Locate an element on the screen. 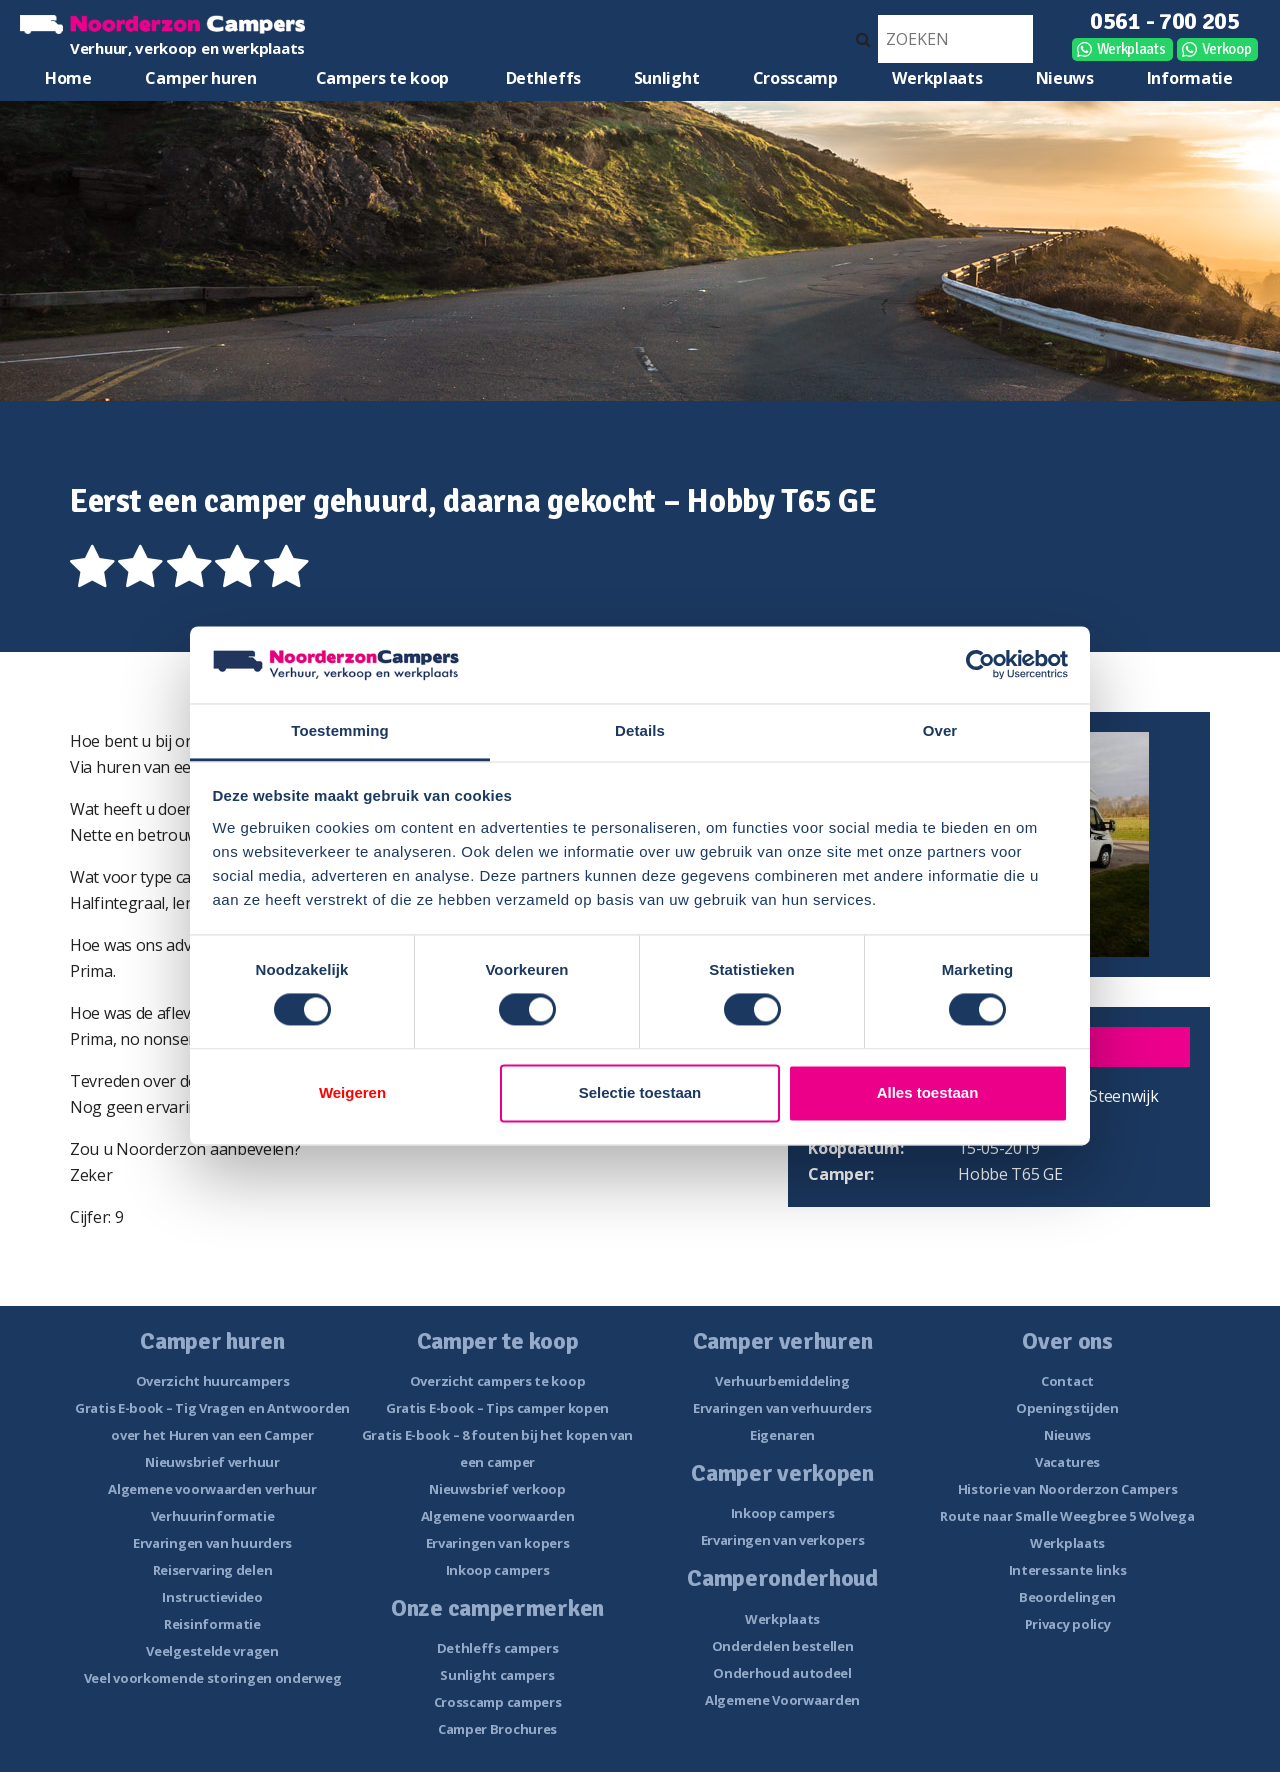 The height and width of the screenshot is (1772, 1280). Informatie is located at coordinates (1190, 78).